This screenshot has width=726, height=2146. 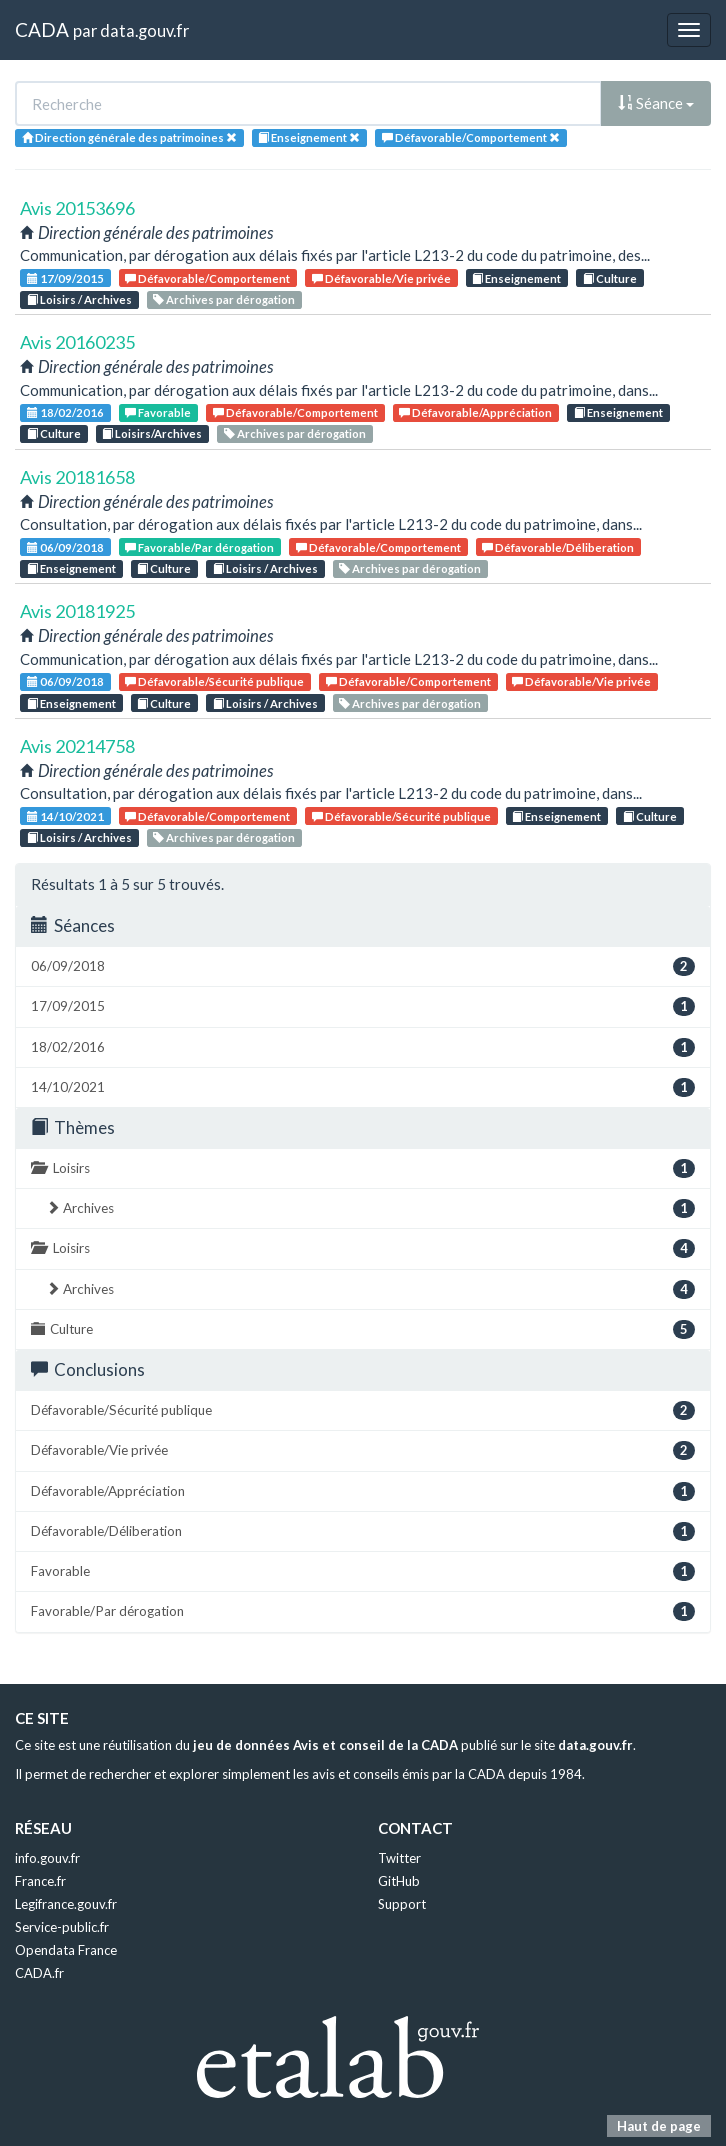 I want to click on GitHub, so click(x=399, y=1881).